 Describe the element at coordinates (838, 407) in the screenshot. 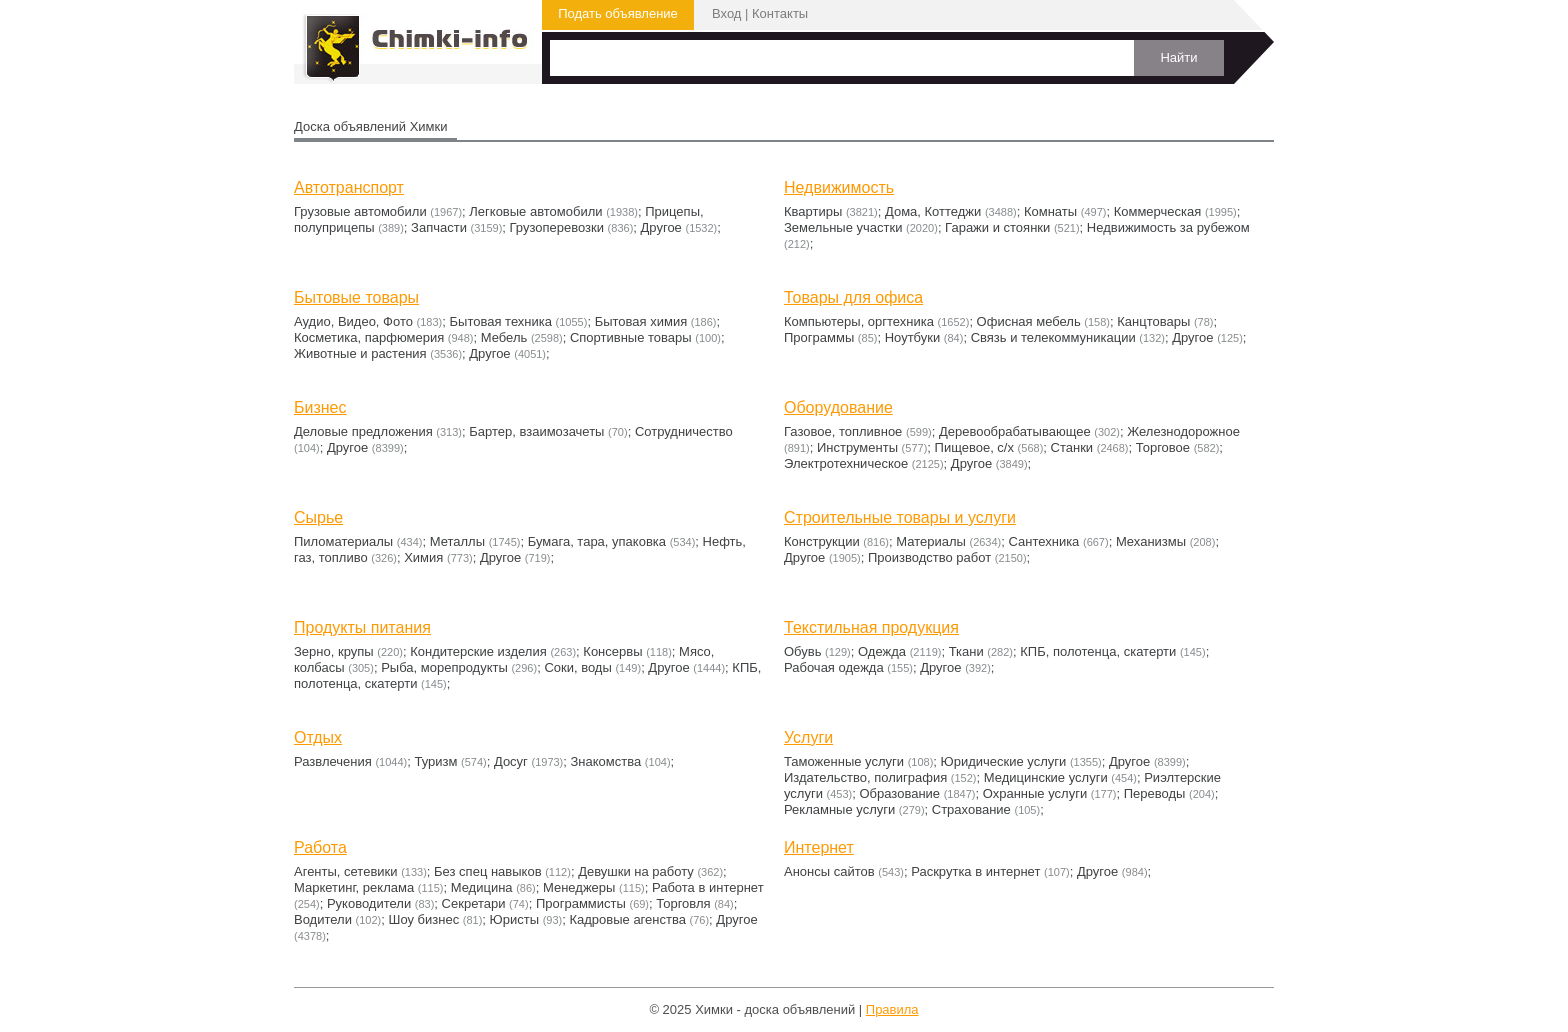

I see `Оборудование` at that location.